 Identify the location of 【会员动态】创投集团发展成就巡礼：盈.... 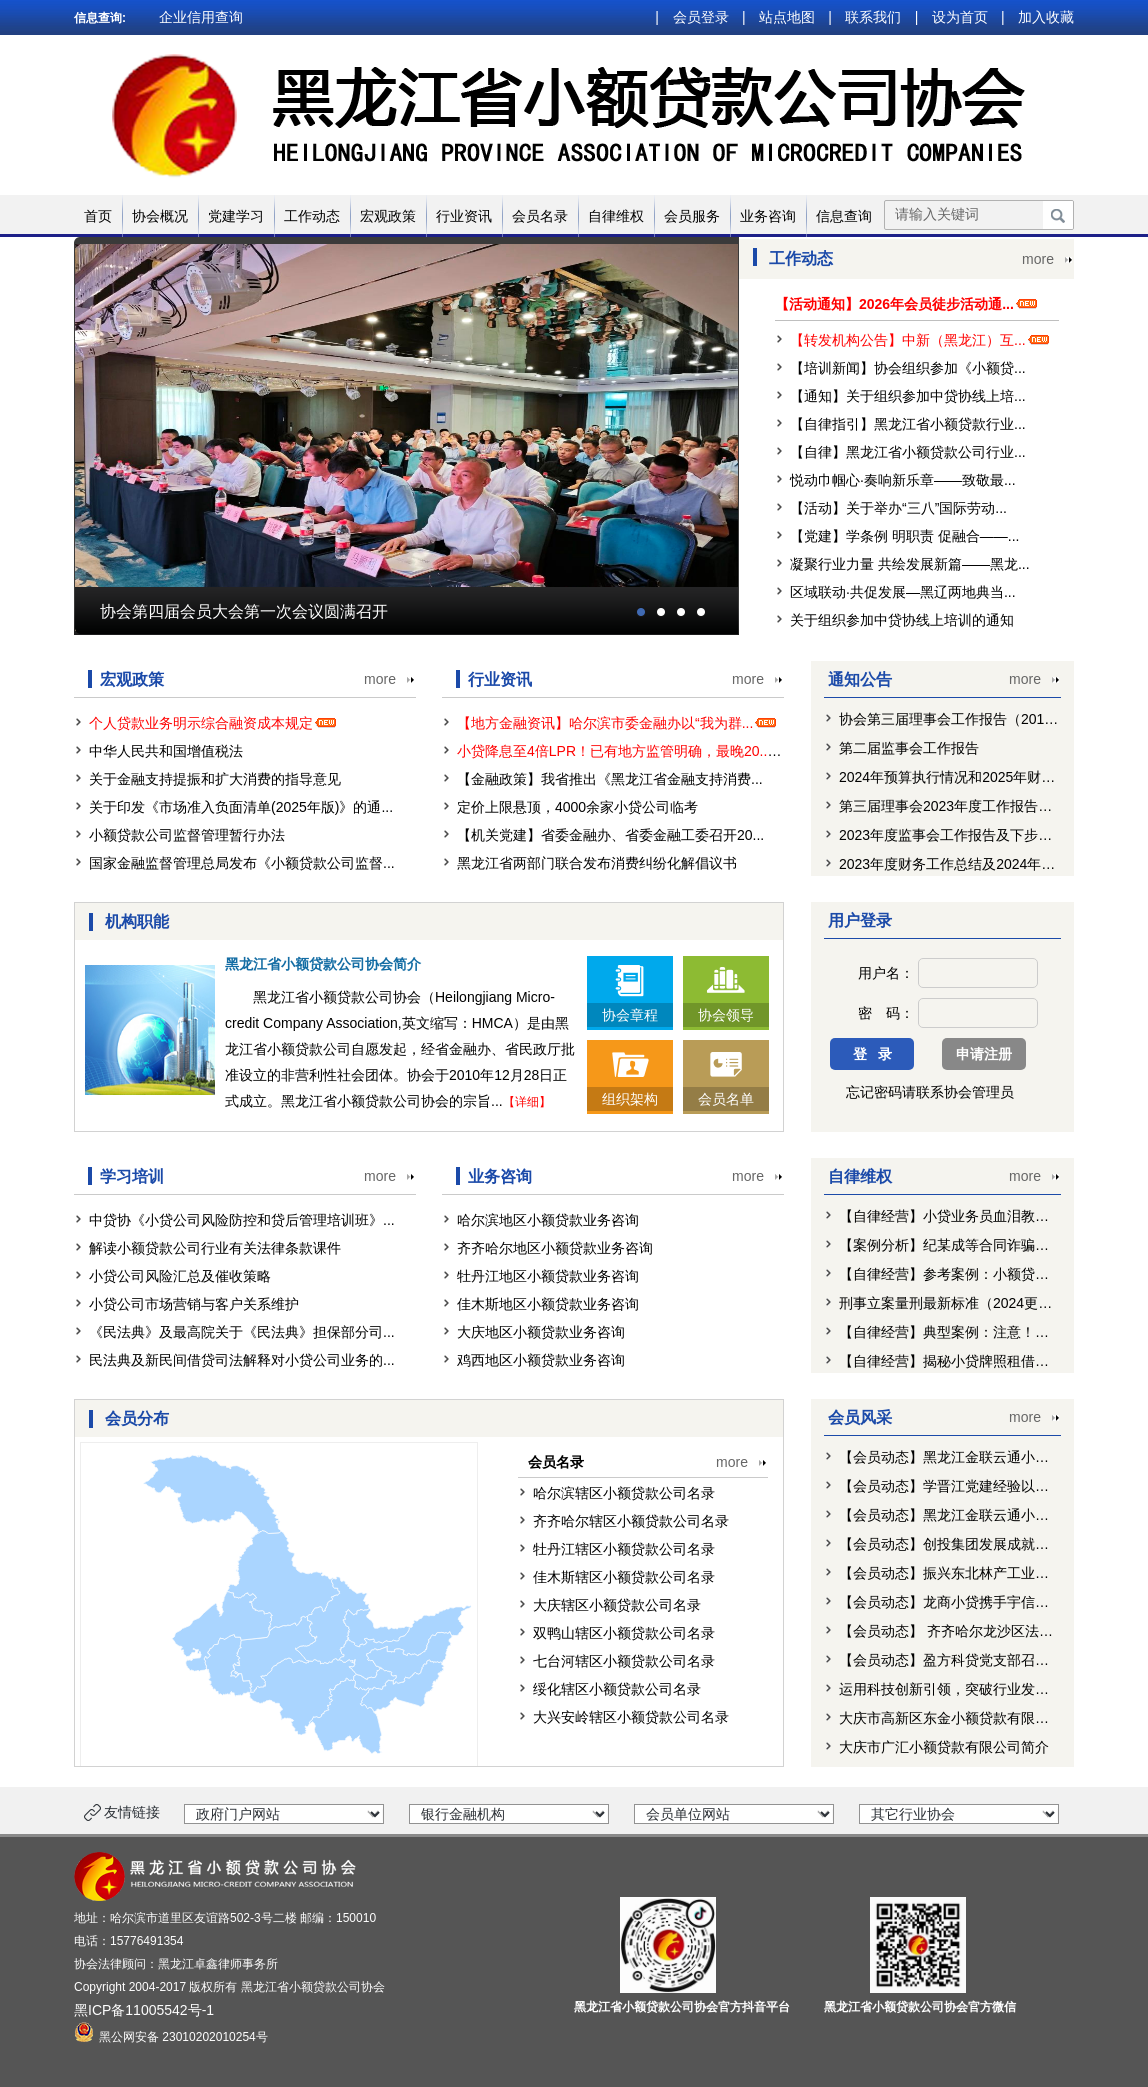
(971, 1544).